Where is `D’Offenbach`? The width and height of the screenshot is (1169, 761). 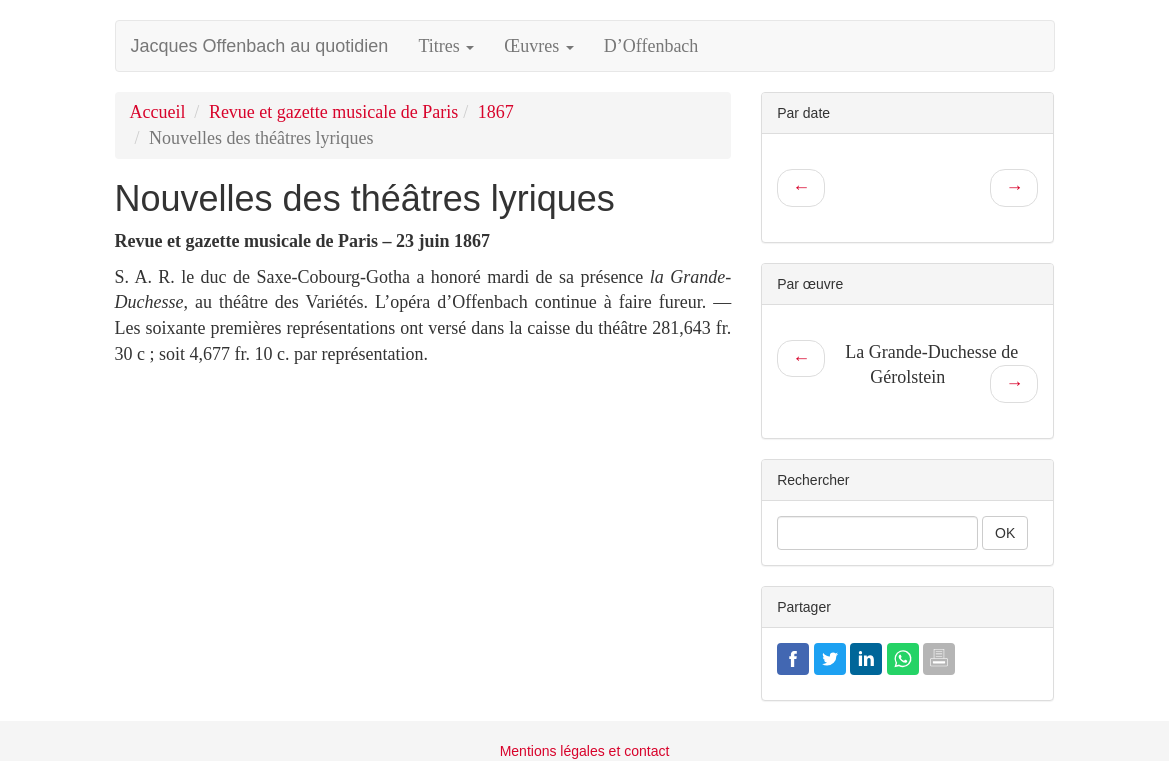
D’Offenbach is located at coordinates (651, 46).